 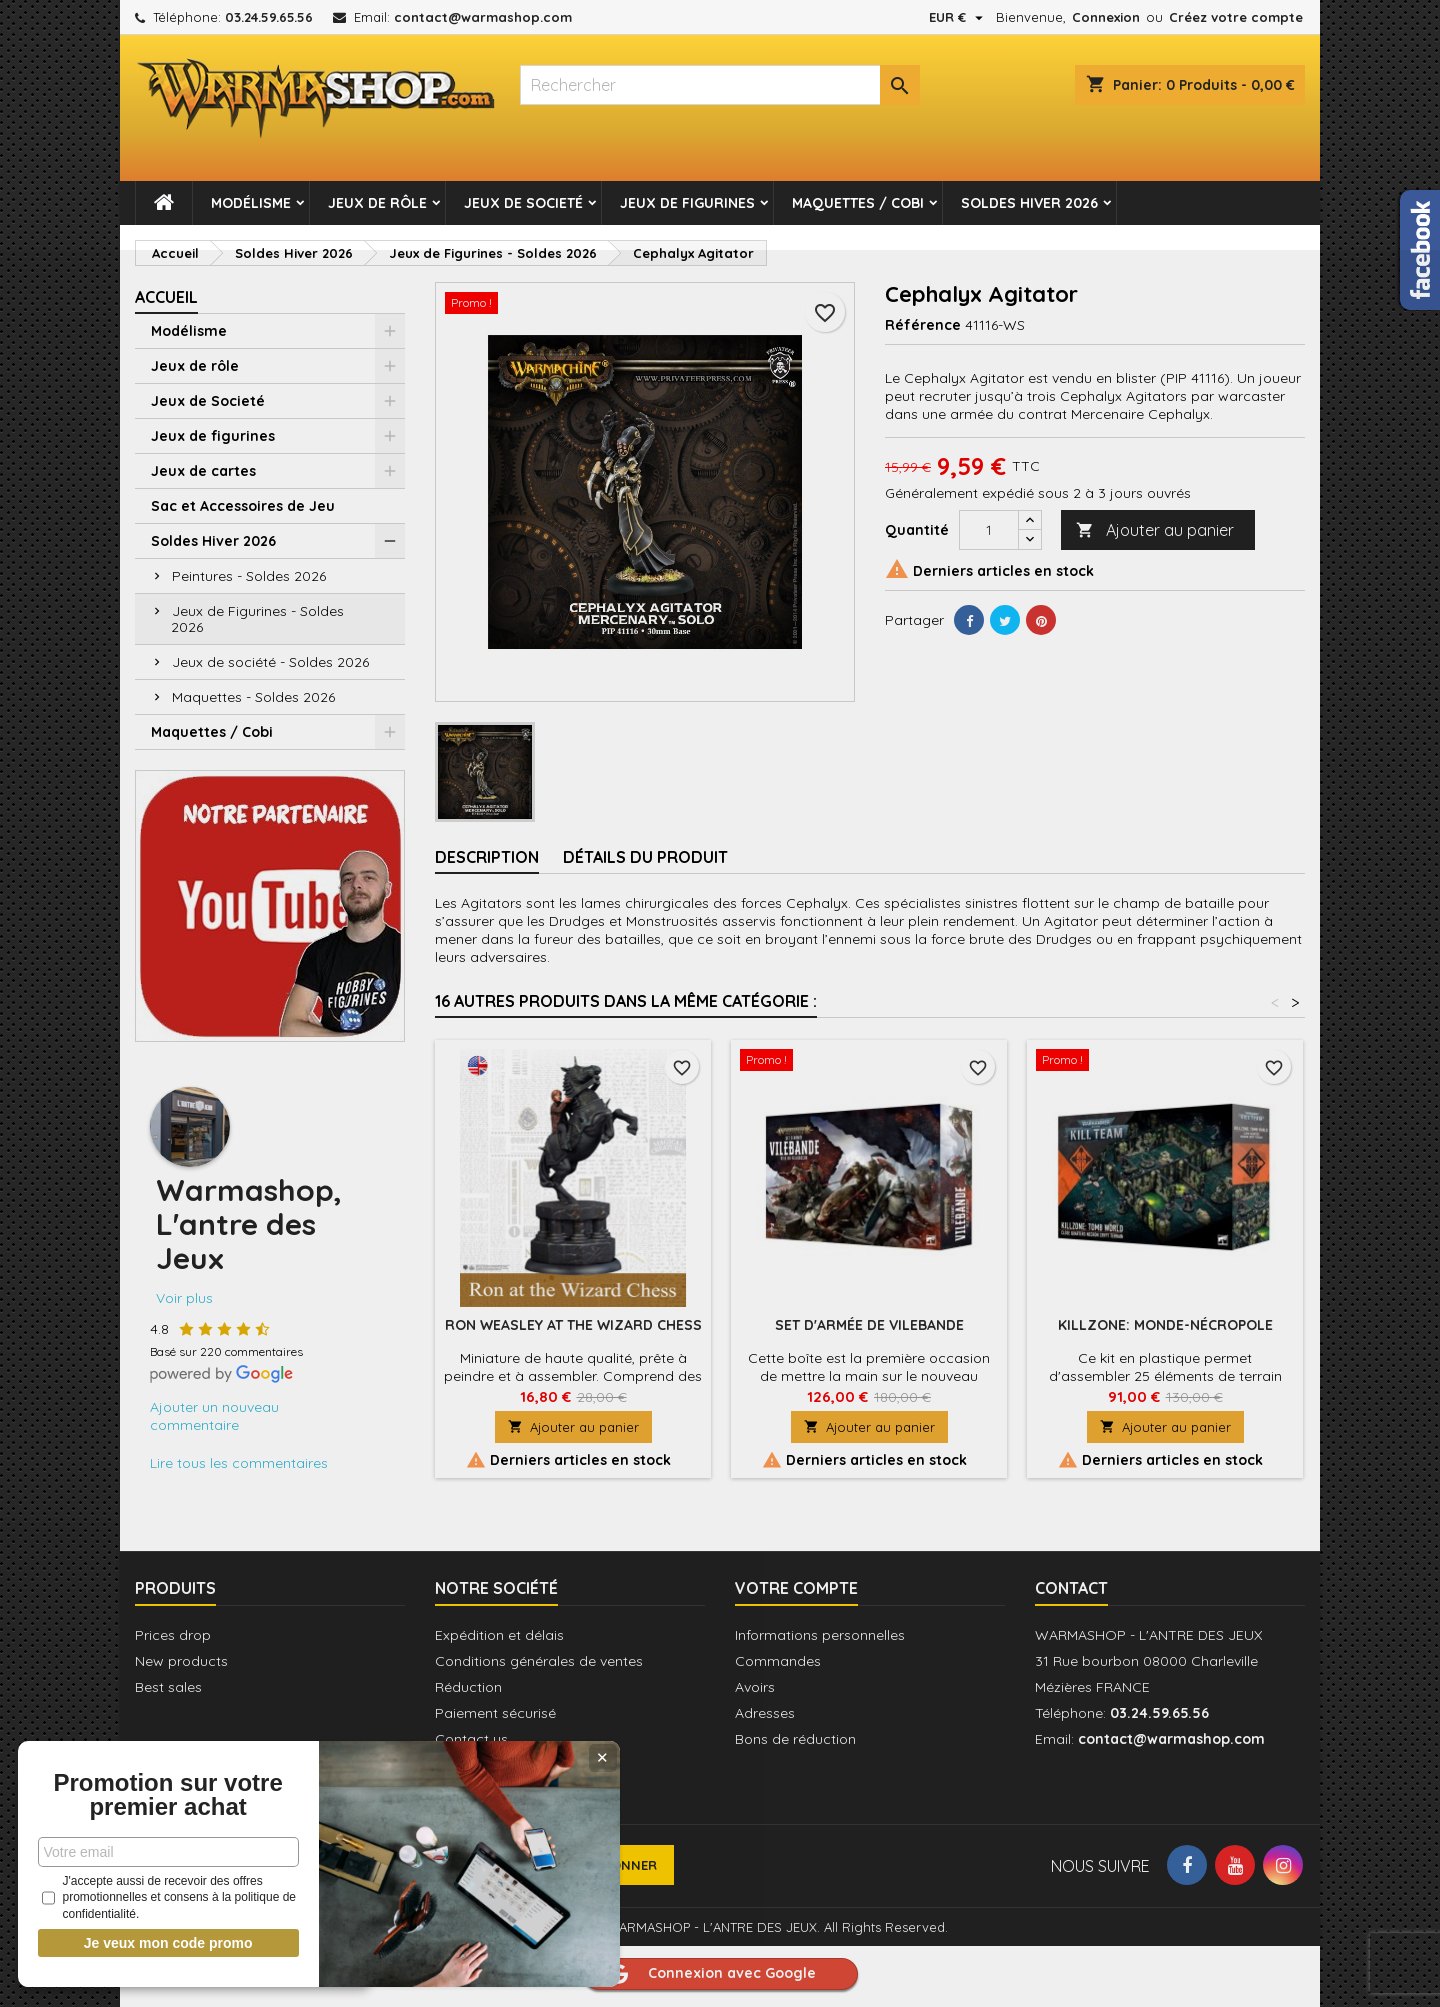 I want to click on Modélisme, so click(x=251, y=203).